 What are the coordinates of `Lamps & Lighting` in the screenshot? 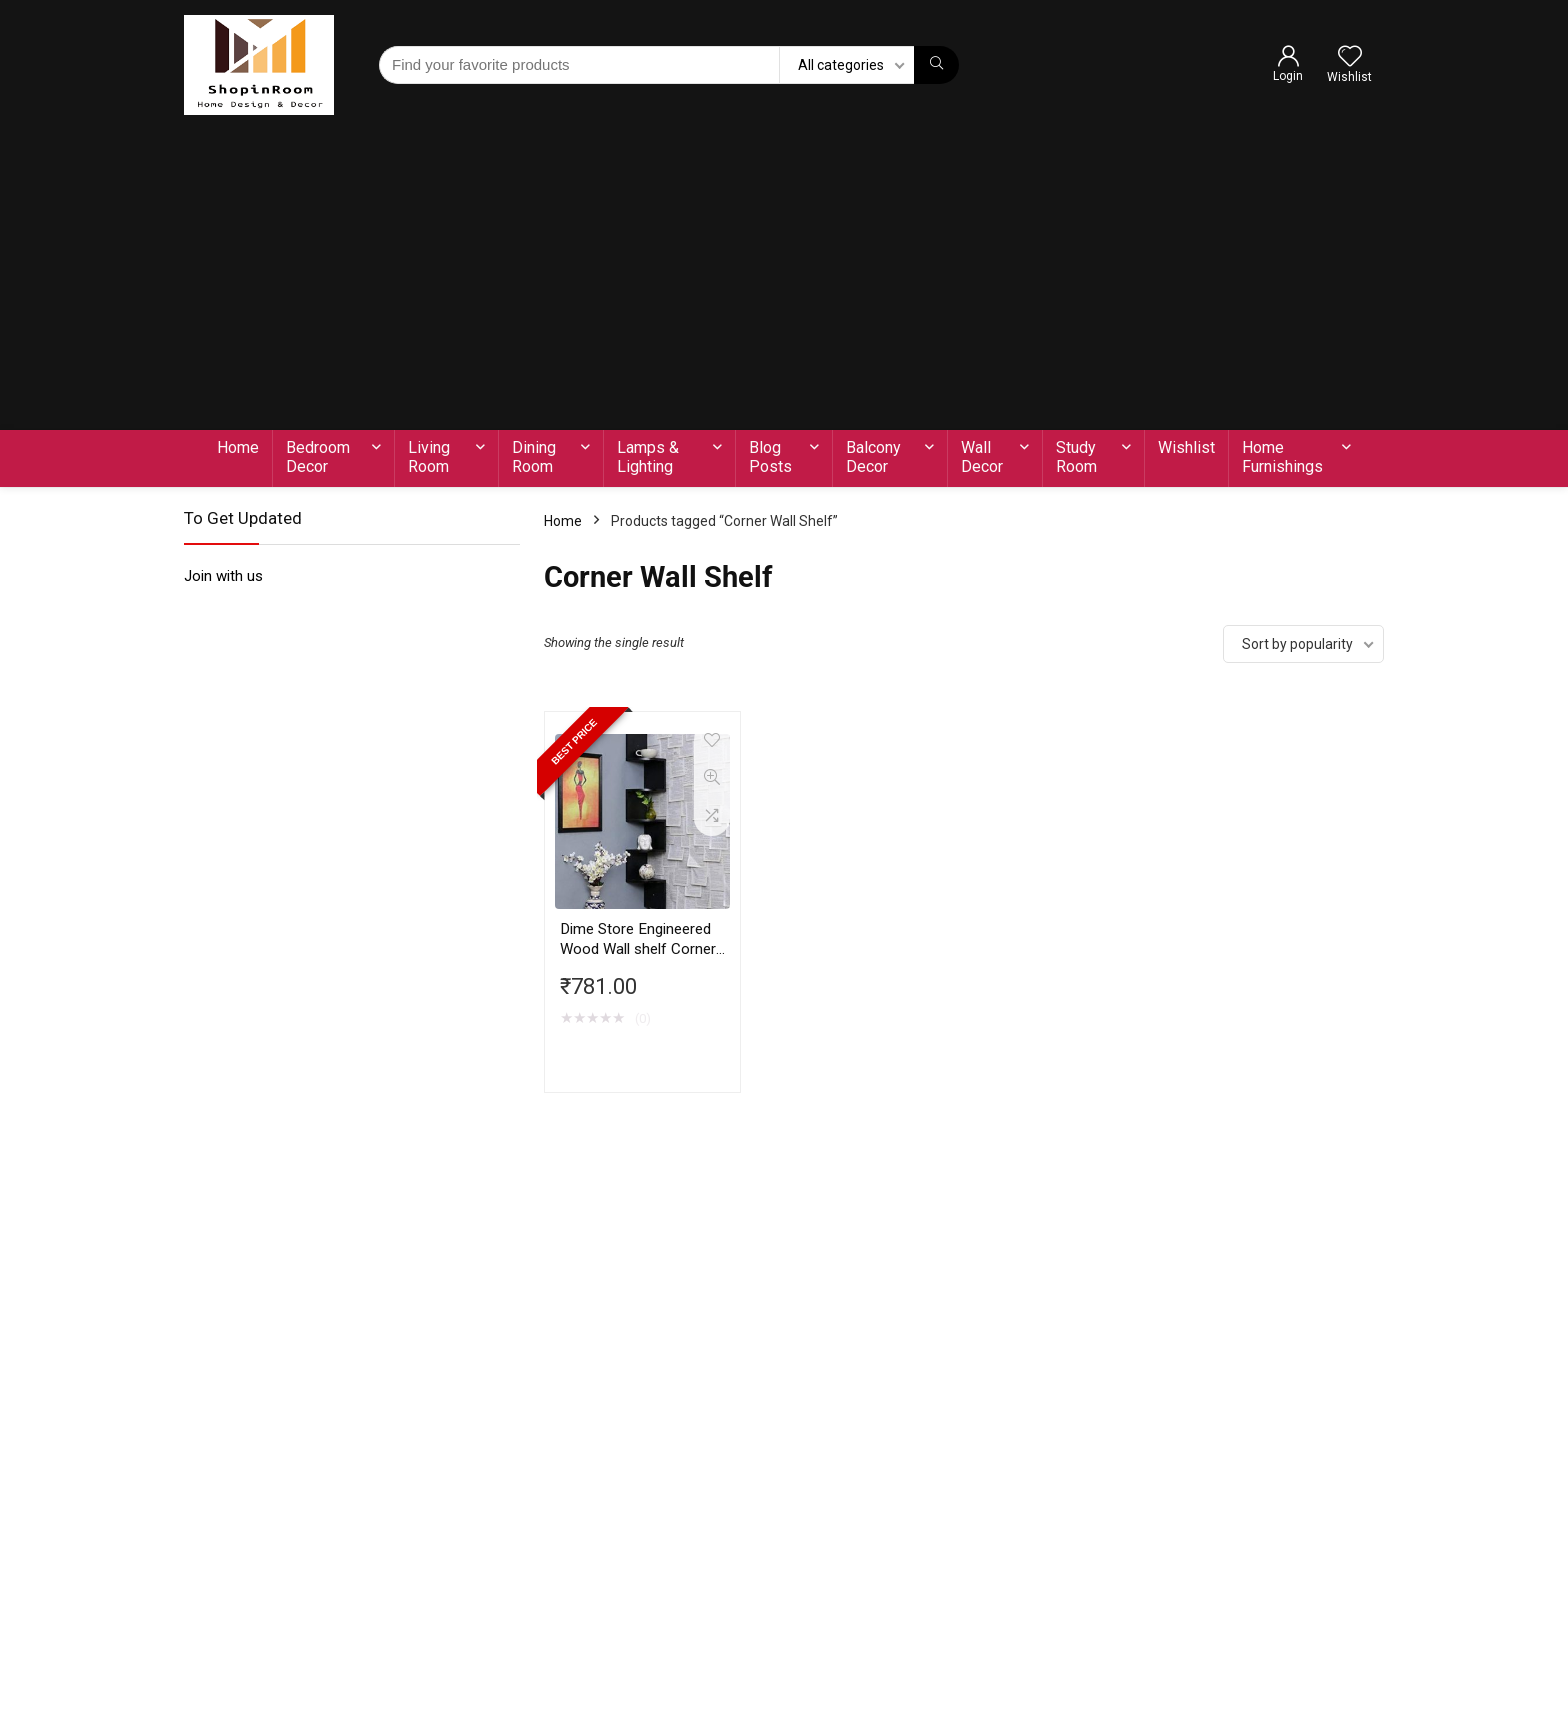 It's located at (648, 457).